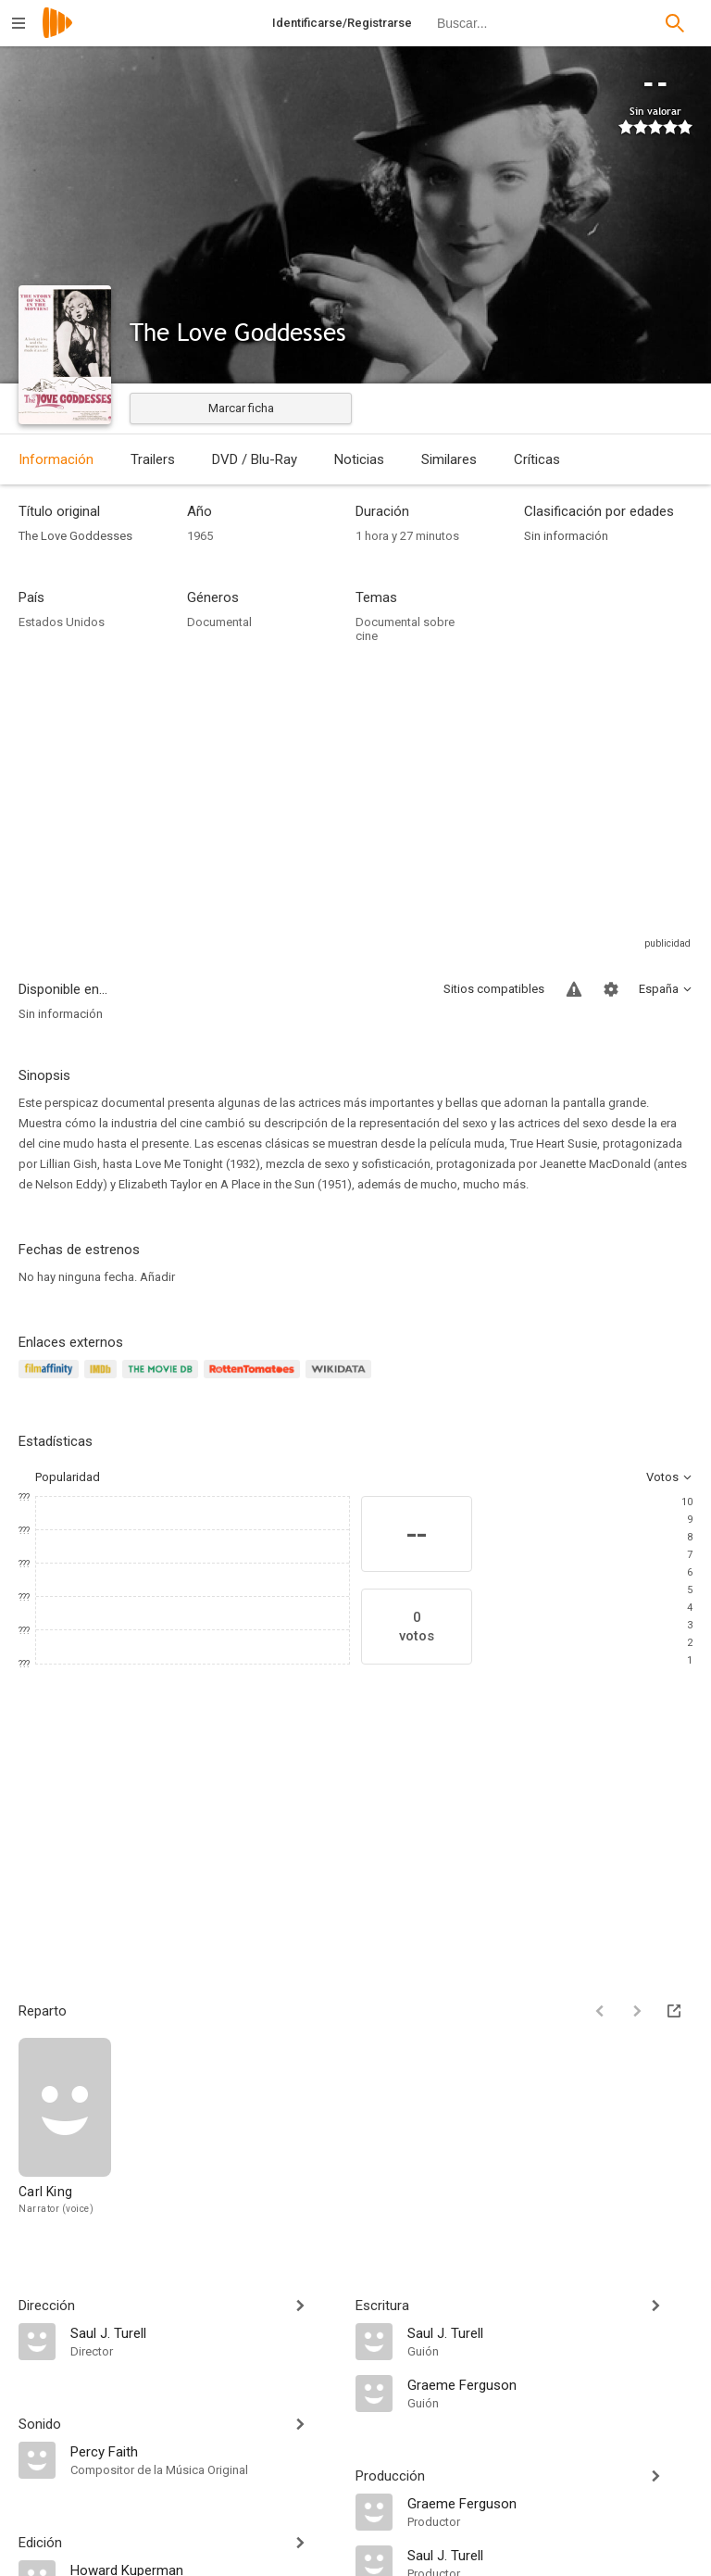 Image resolution: width=711 pixels, height=2576 pixels. What do you see at coordinates (62, 622) in the screenshot?
I see `Estados Unidos` at bounding box center [62, 622].